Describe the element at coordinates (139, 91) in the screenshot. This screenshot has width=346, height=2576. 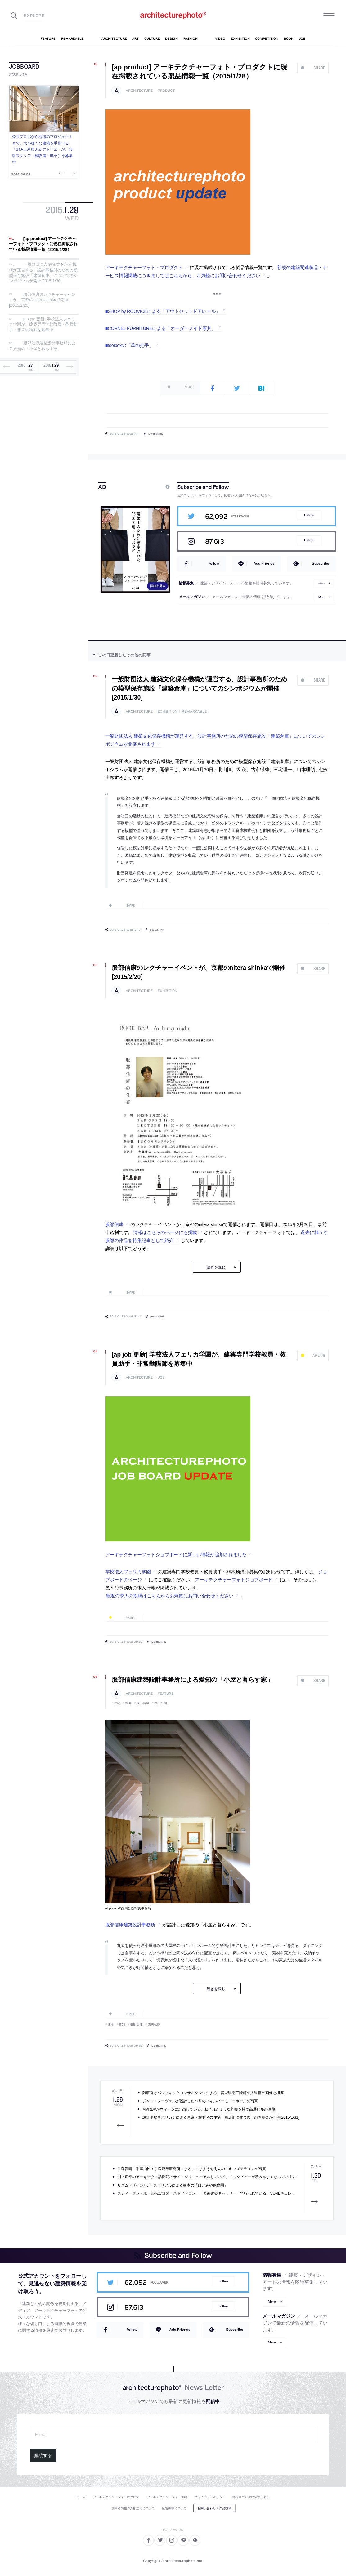
I see `architecture` at that location.